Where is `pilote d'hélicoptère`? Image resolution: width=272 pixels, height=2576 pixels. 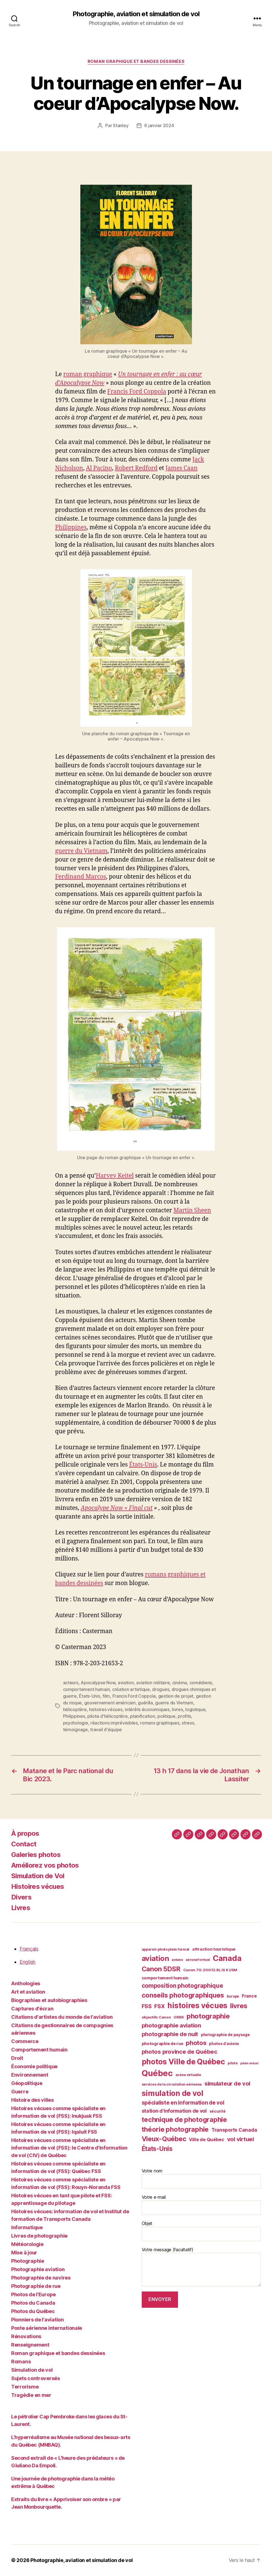
pilote d'hélicoptère is located at coordinates (107, 1716).